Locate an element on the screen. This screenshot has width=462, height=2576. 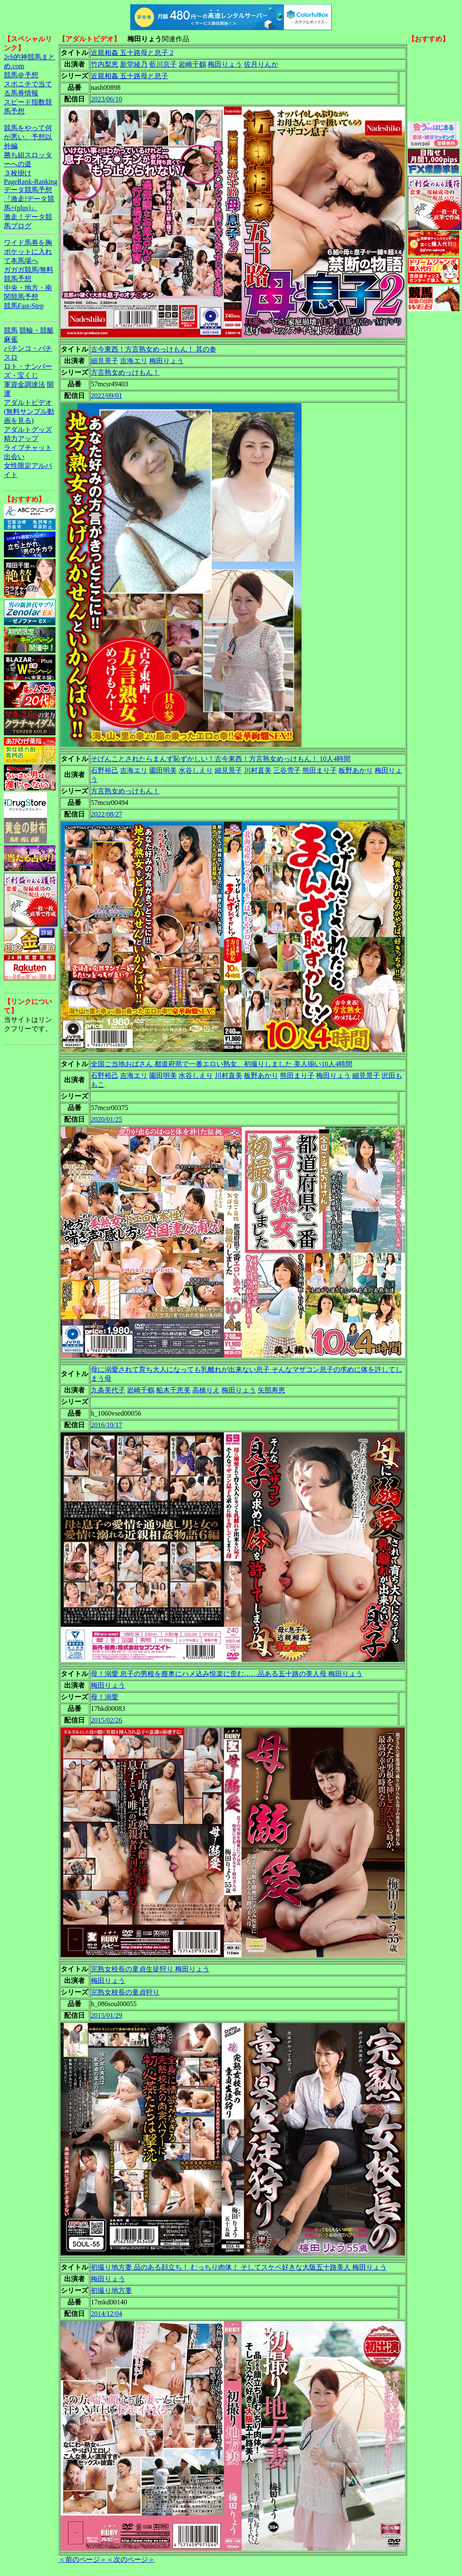
初撮り地方妻 is located at coordinates (111, 2290).